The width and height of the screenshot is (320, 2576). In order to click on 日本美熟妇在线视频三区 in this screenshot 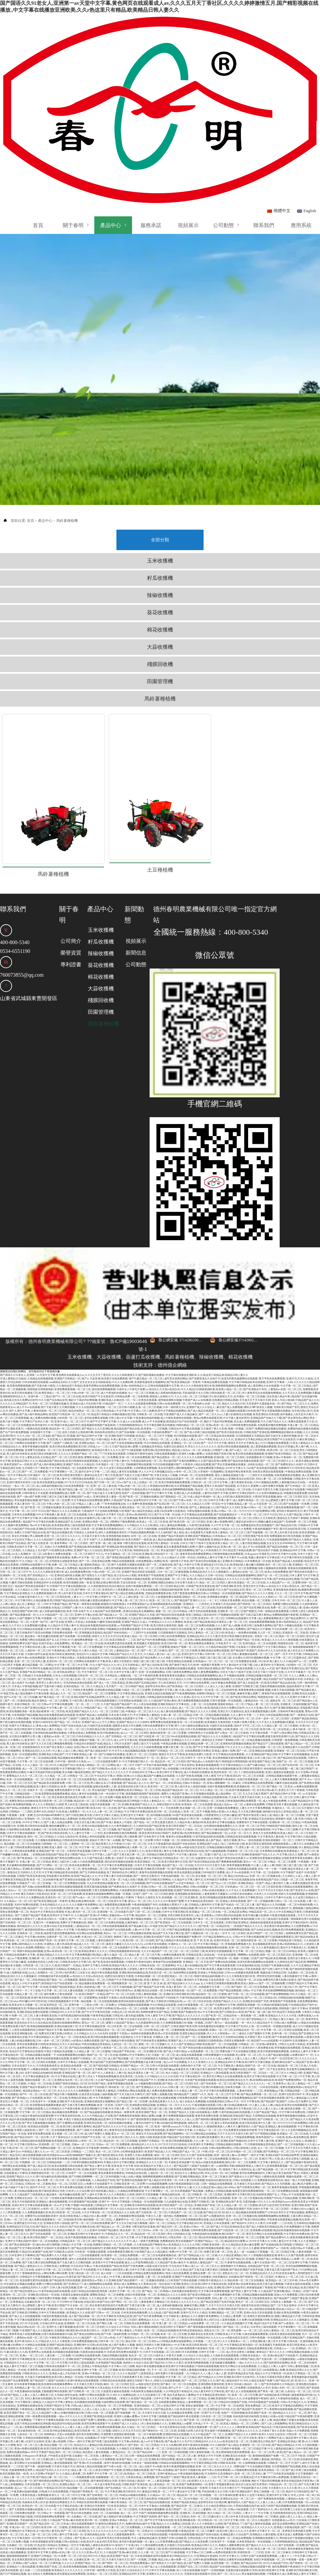, I will do `click(132, 1654)`.